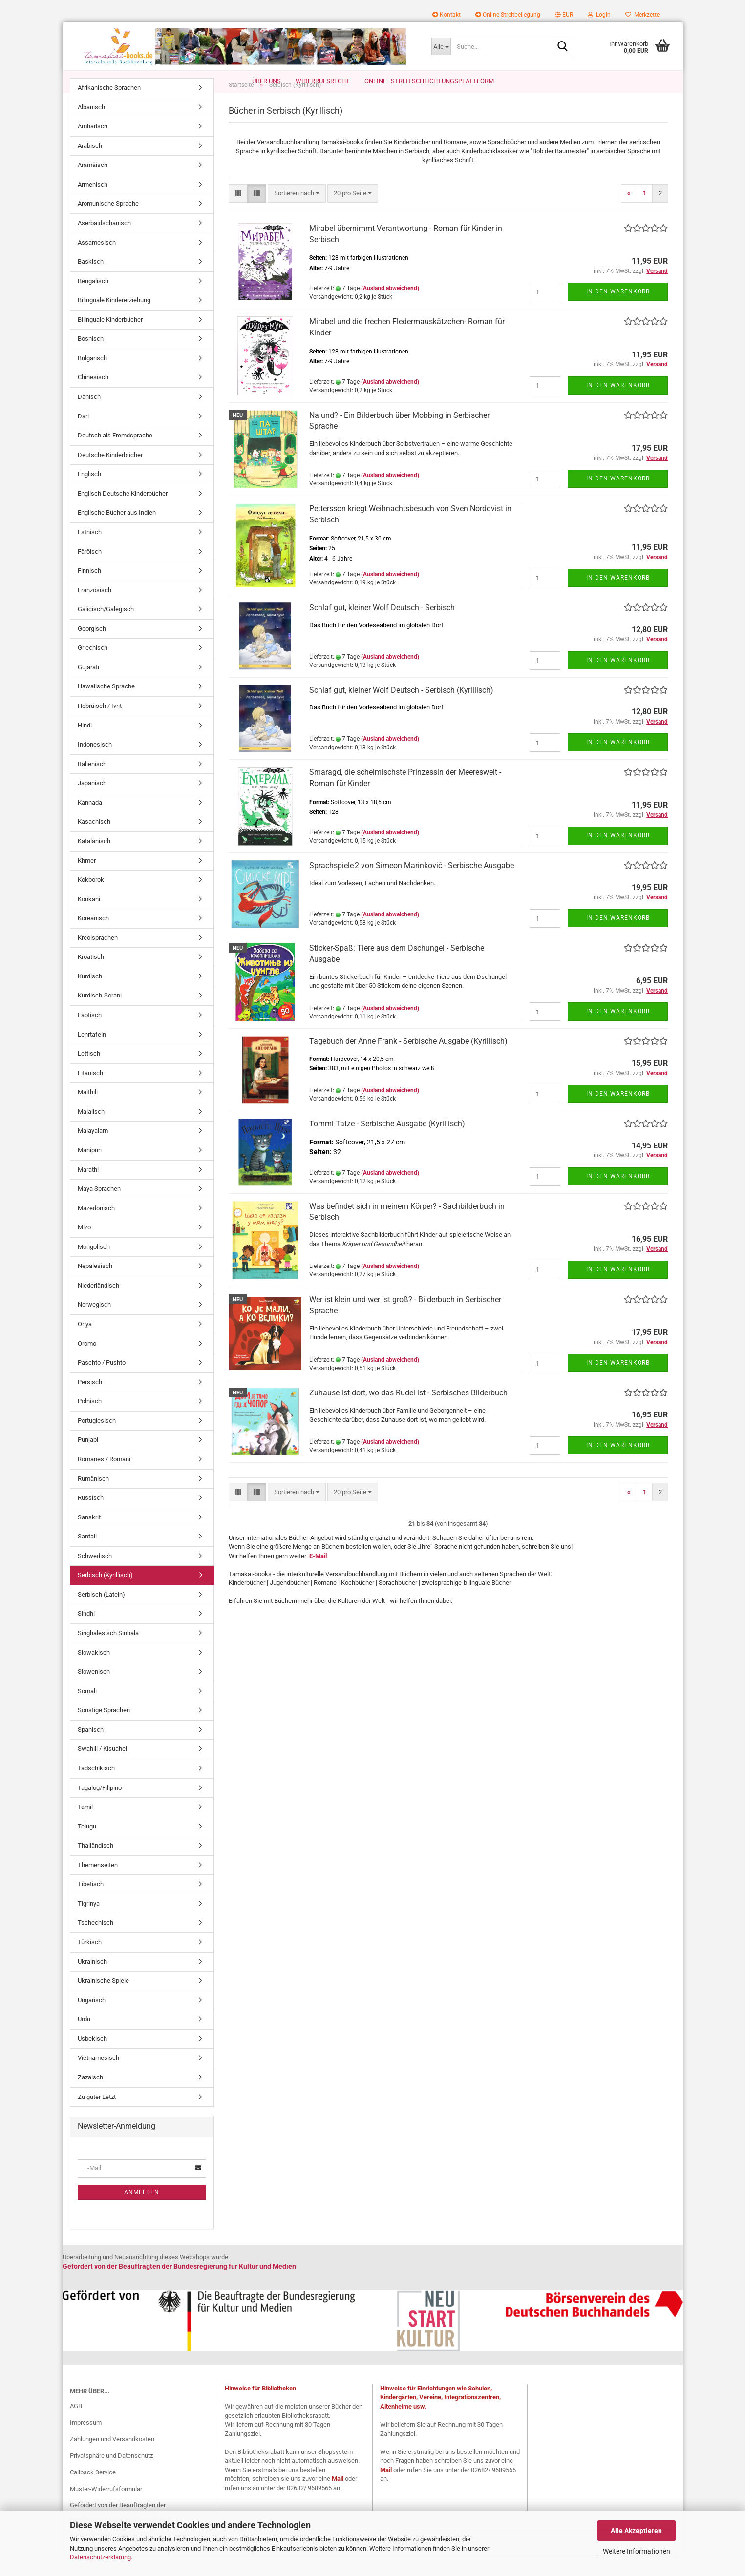 The image size is (745, 2576). Describe the element at coordinates (85, 745) in the screenshot. I see `Hindi` at that location.